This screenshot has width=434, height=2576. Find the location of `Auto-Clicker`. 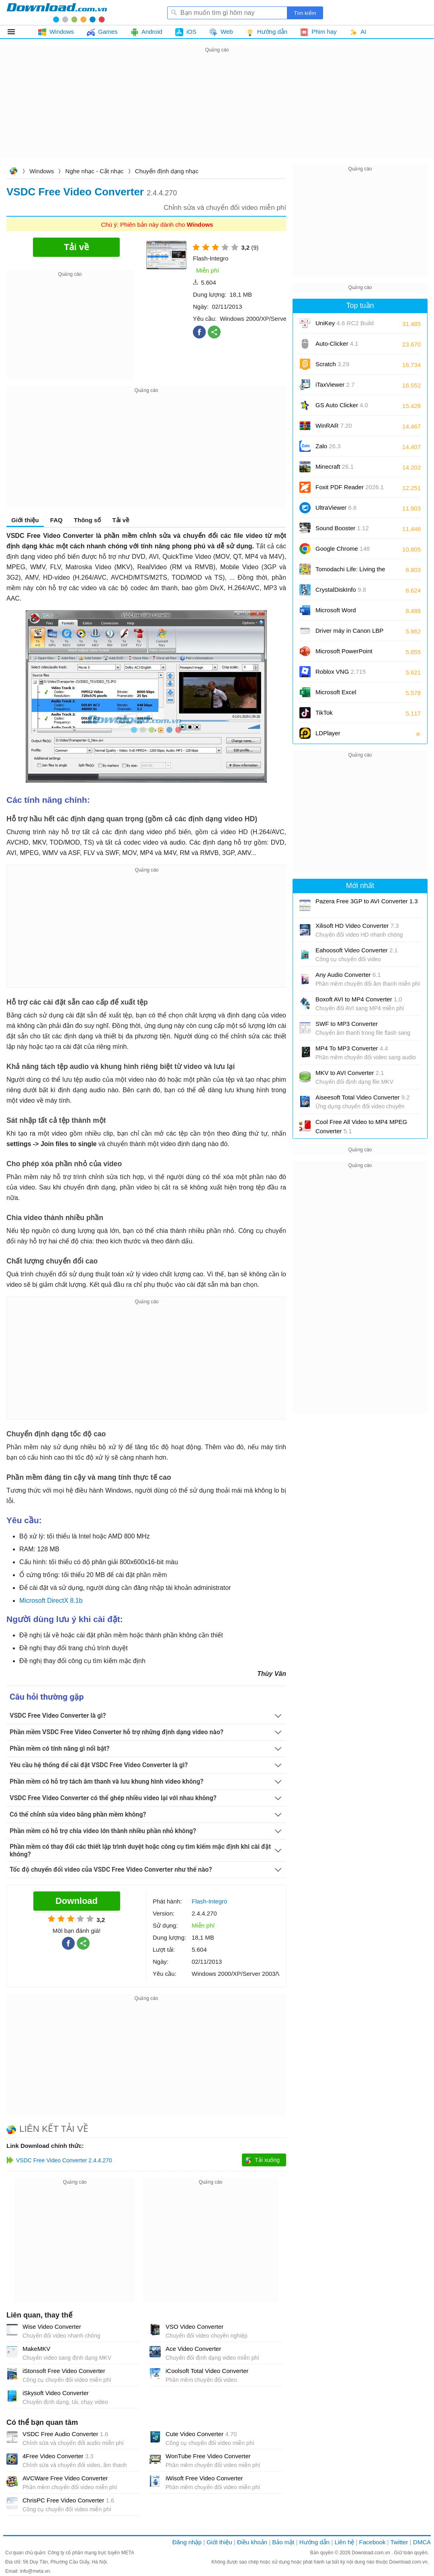

Auto-Clicker is located at coordinates (336, 343).